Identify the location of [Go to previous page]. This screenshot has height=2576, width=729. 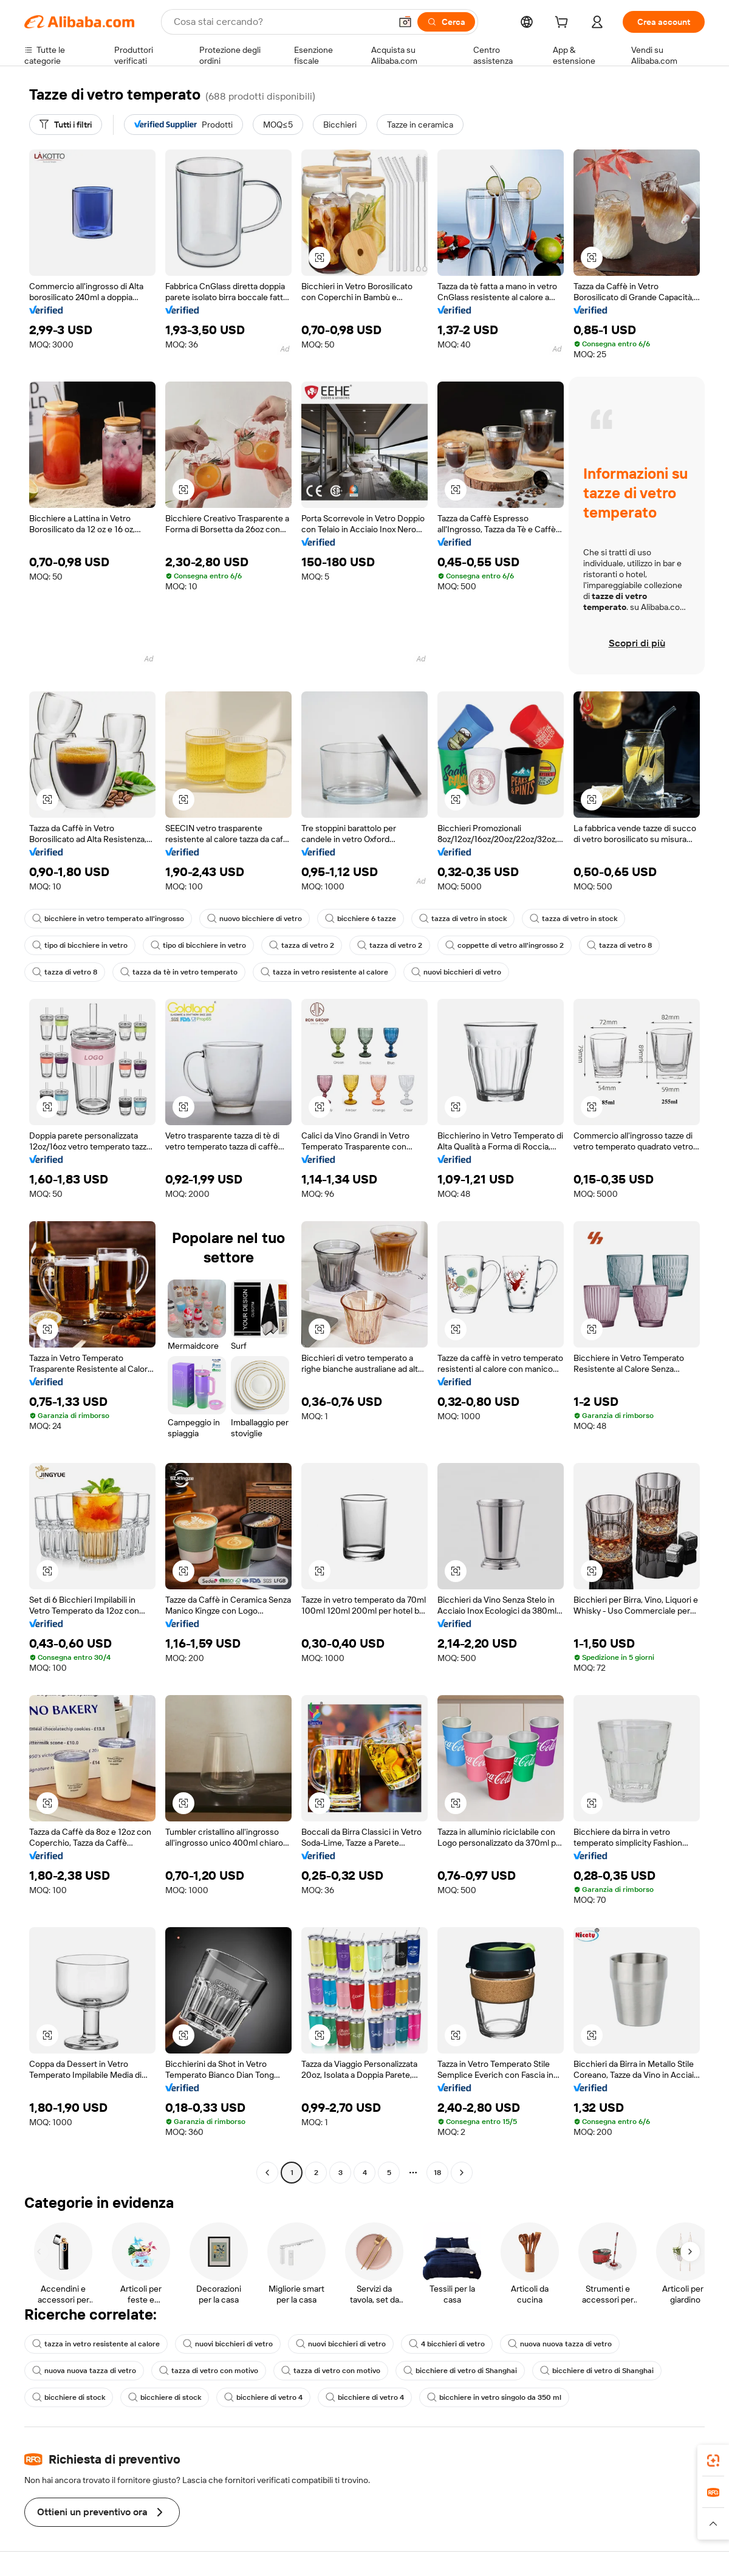
(267, 2173).